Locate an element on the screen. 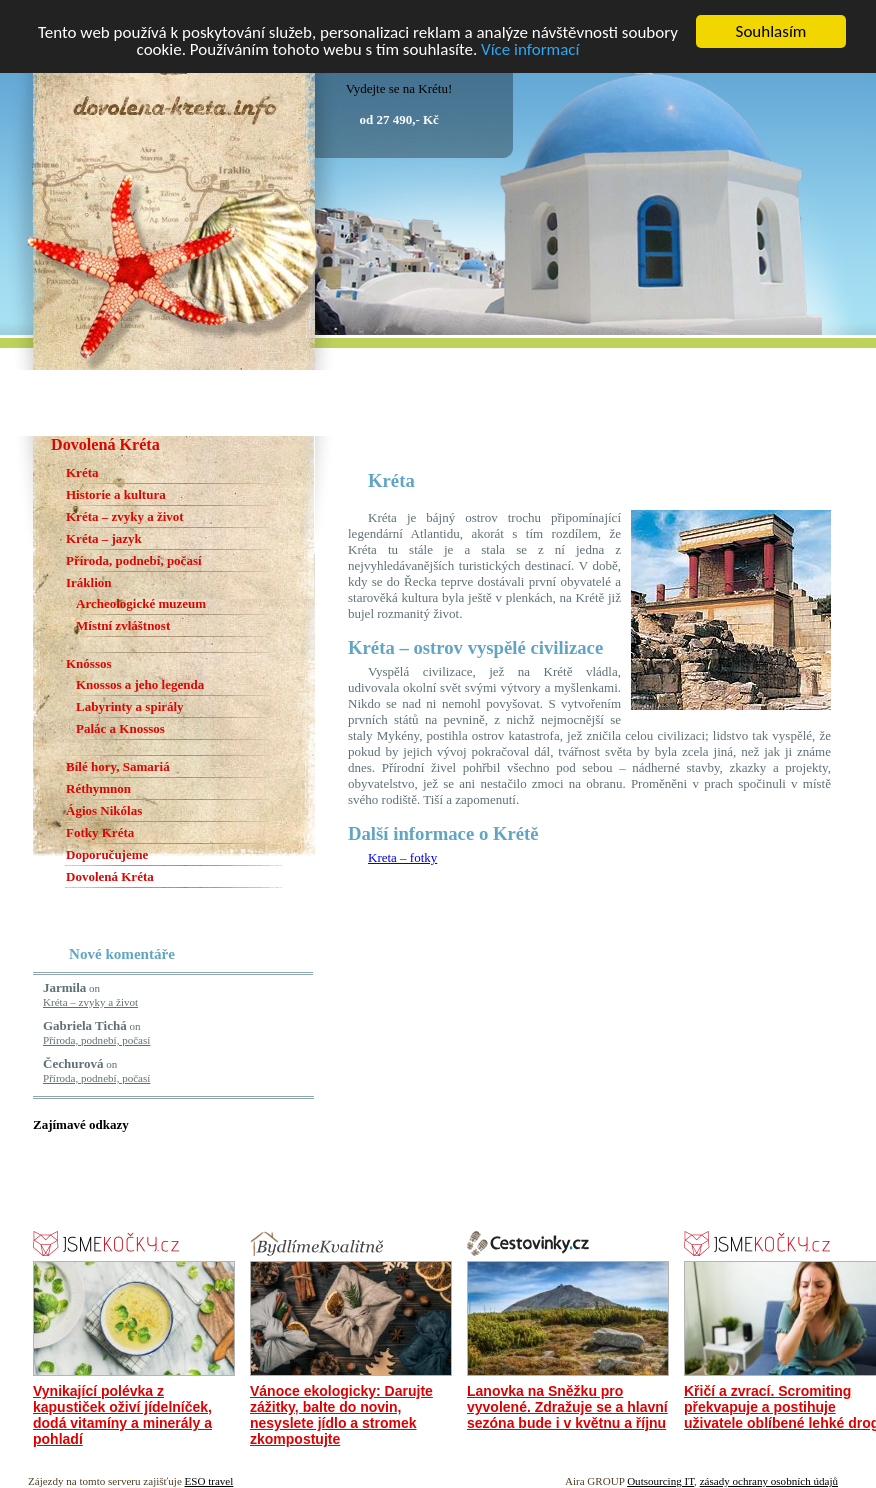  Kréta – zvyky a život is located at coordinates (125, 516).